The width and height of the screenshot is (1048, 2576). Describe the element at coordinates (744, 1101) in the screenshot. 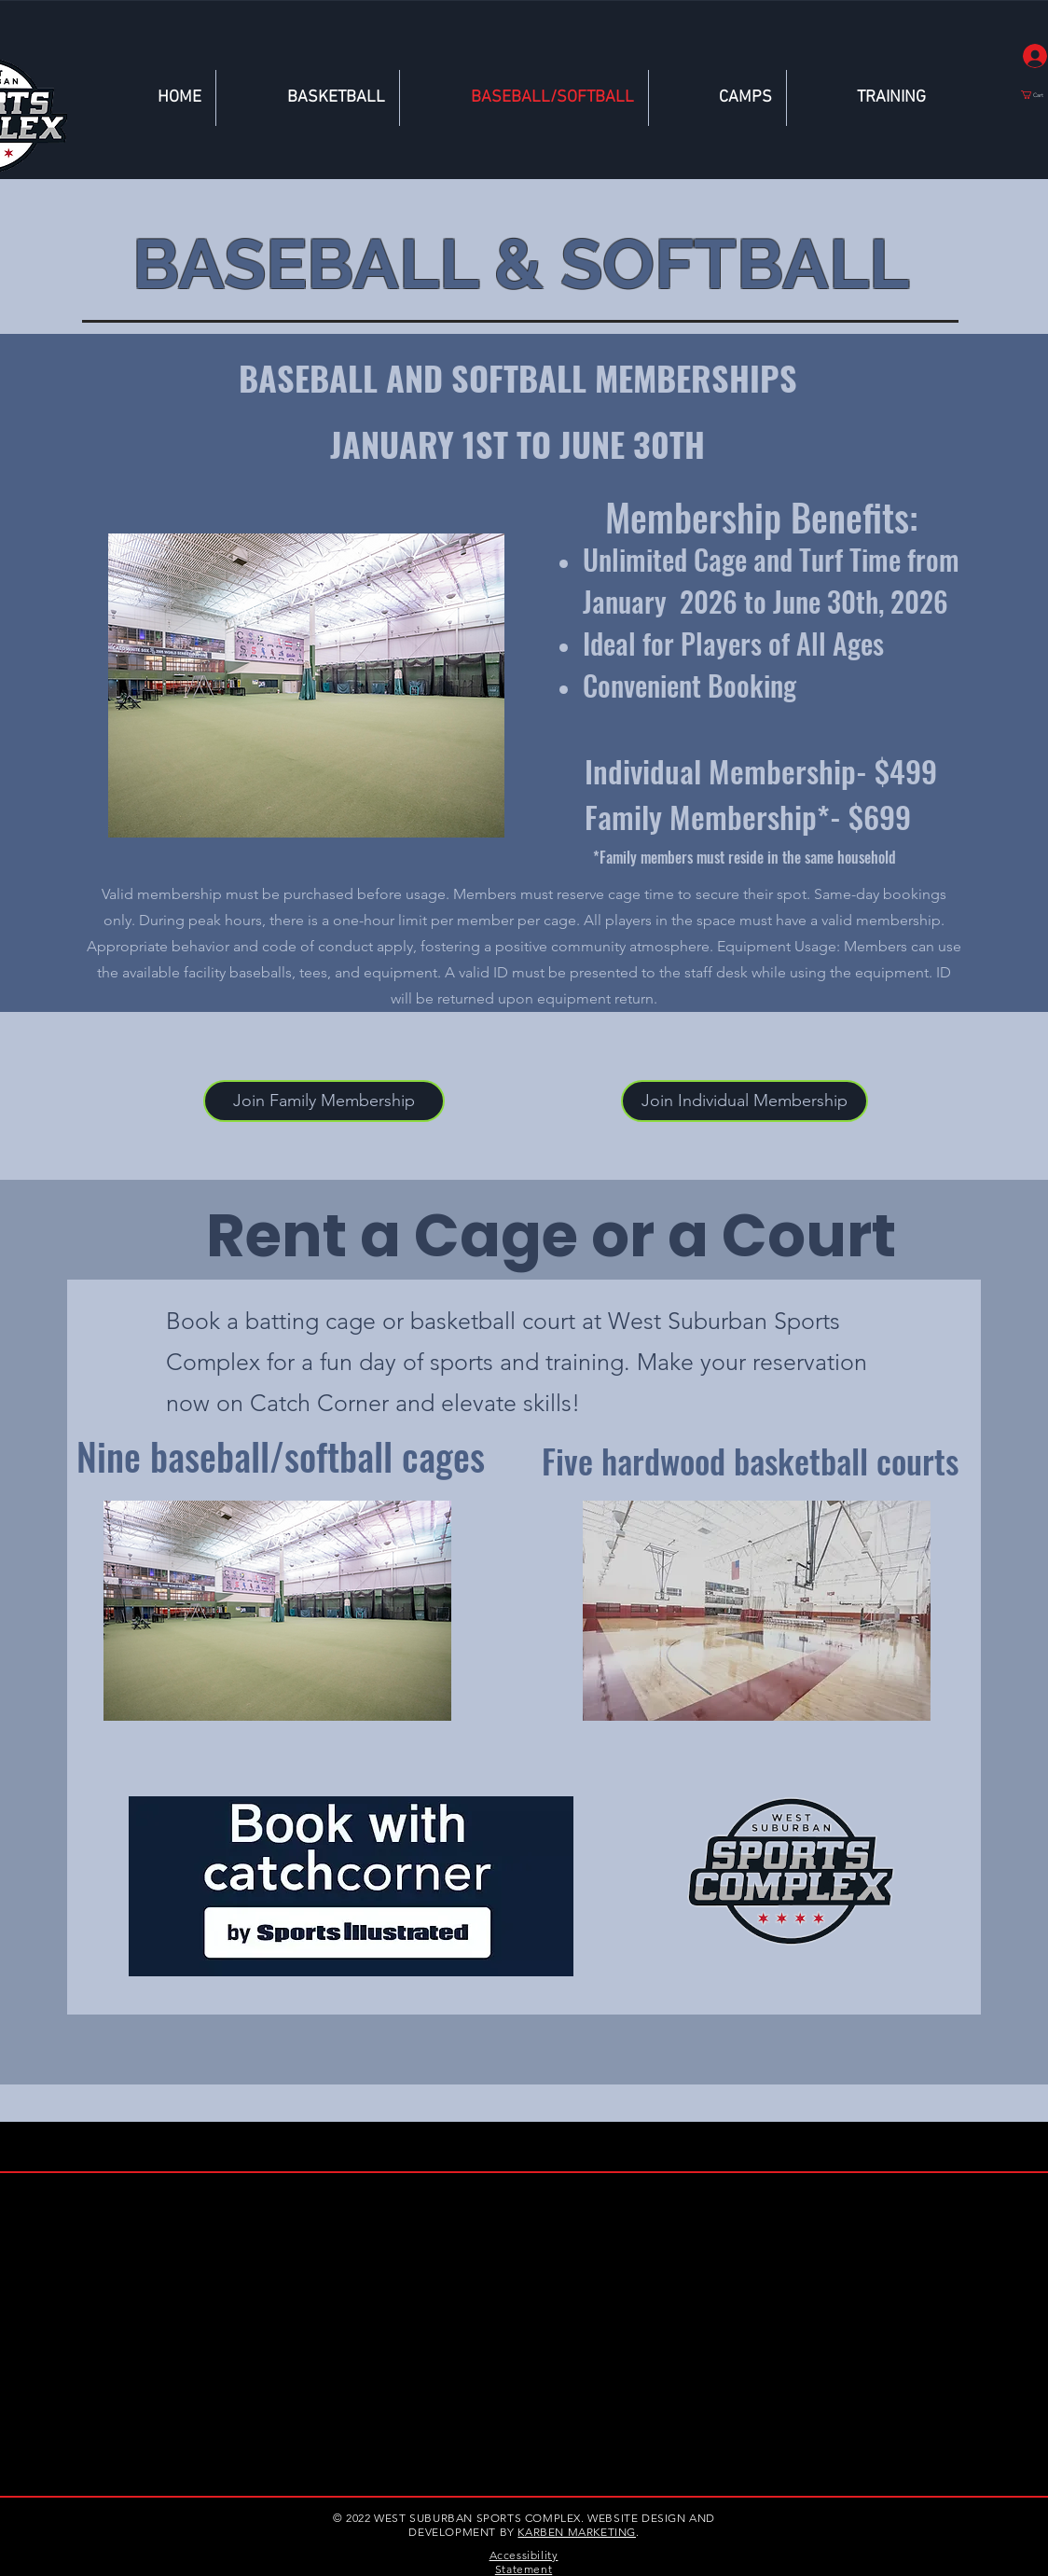

I see `[button]` at that location.